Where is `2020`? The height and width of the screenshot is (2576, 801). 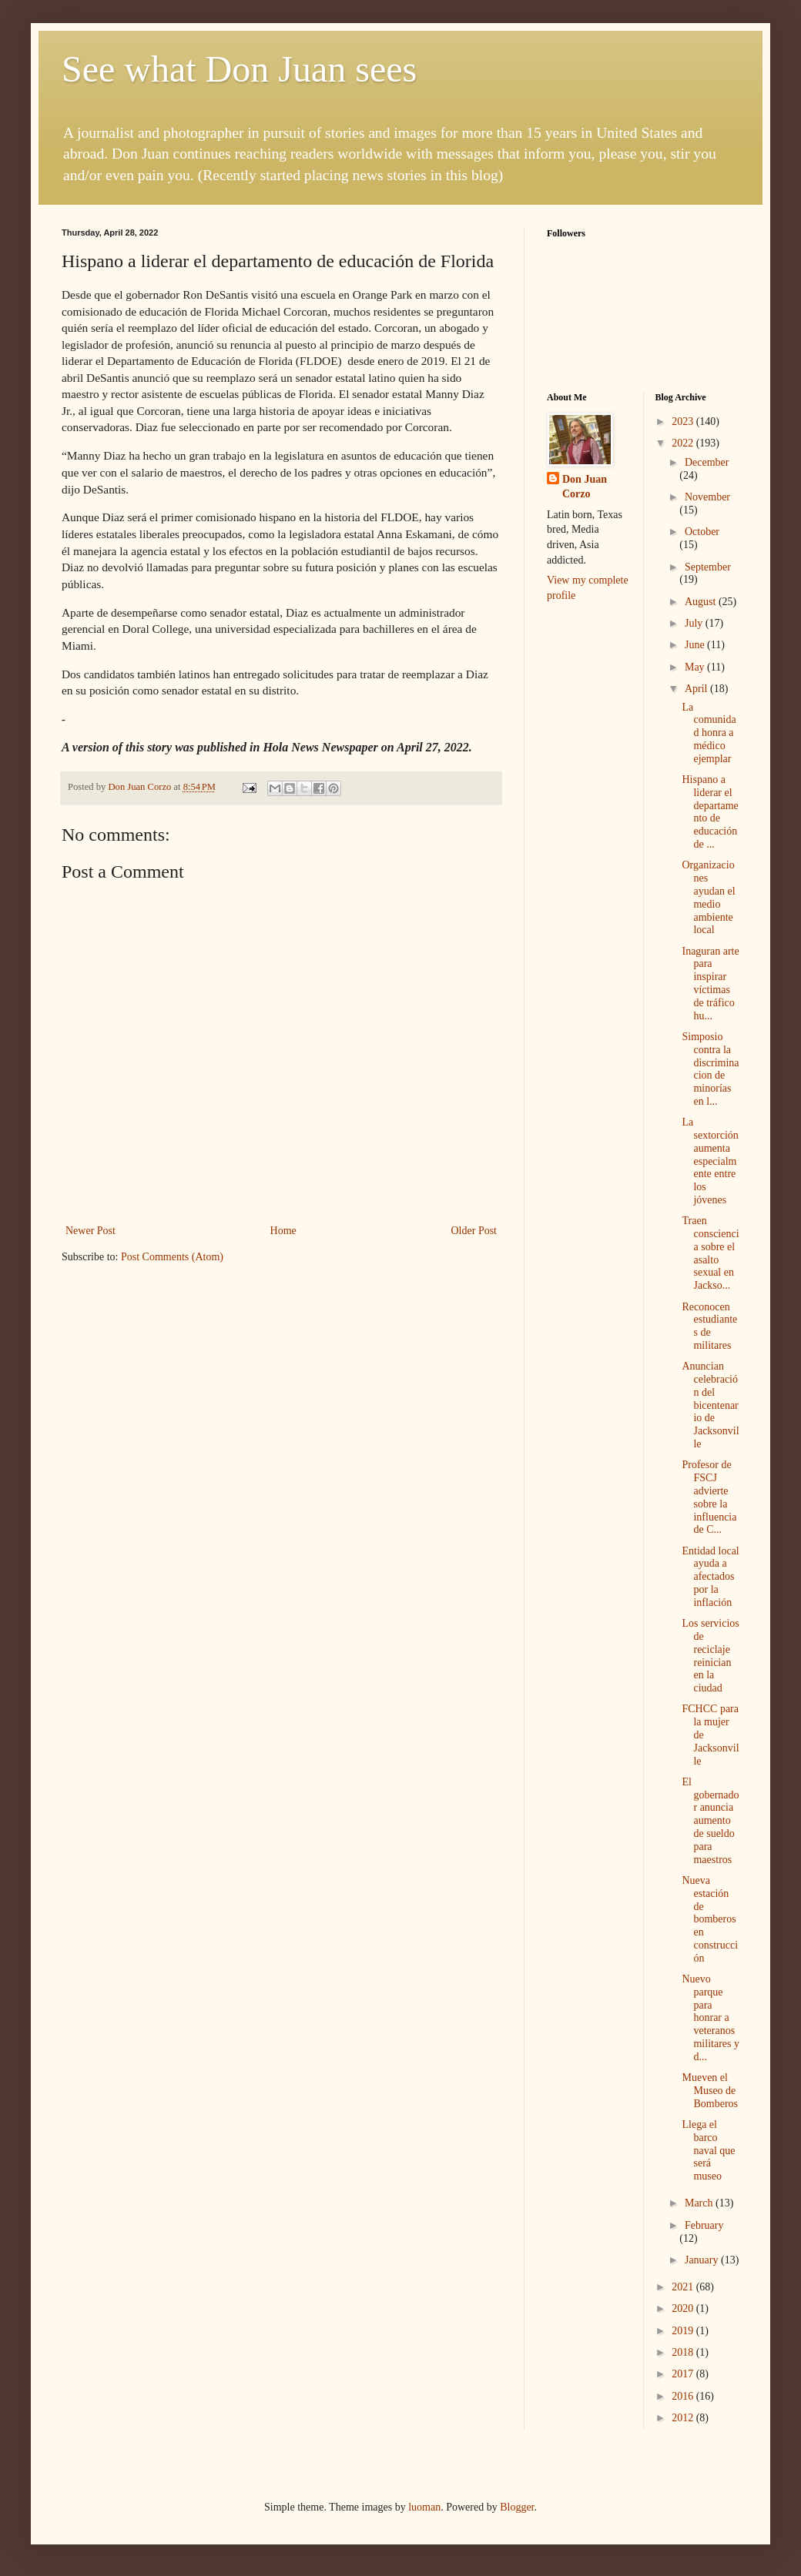
2020 is located at coordinates (684, 2308).